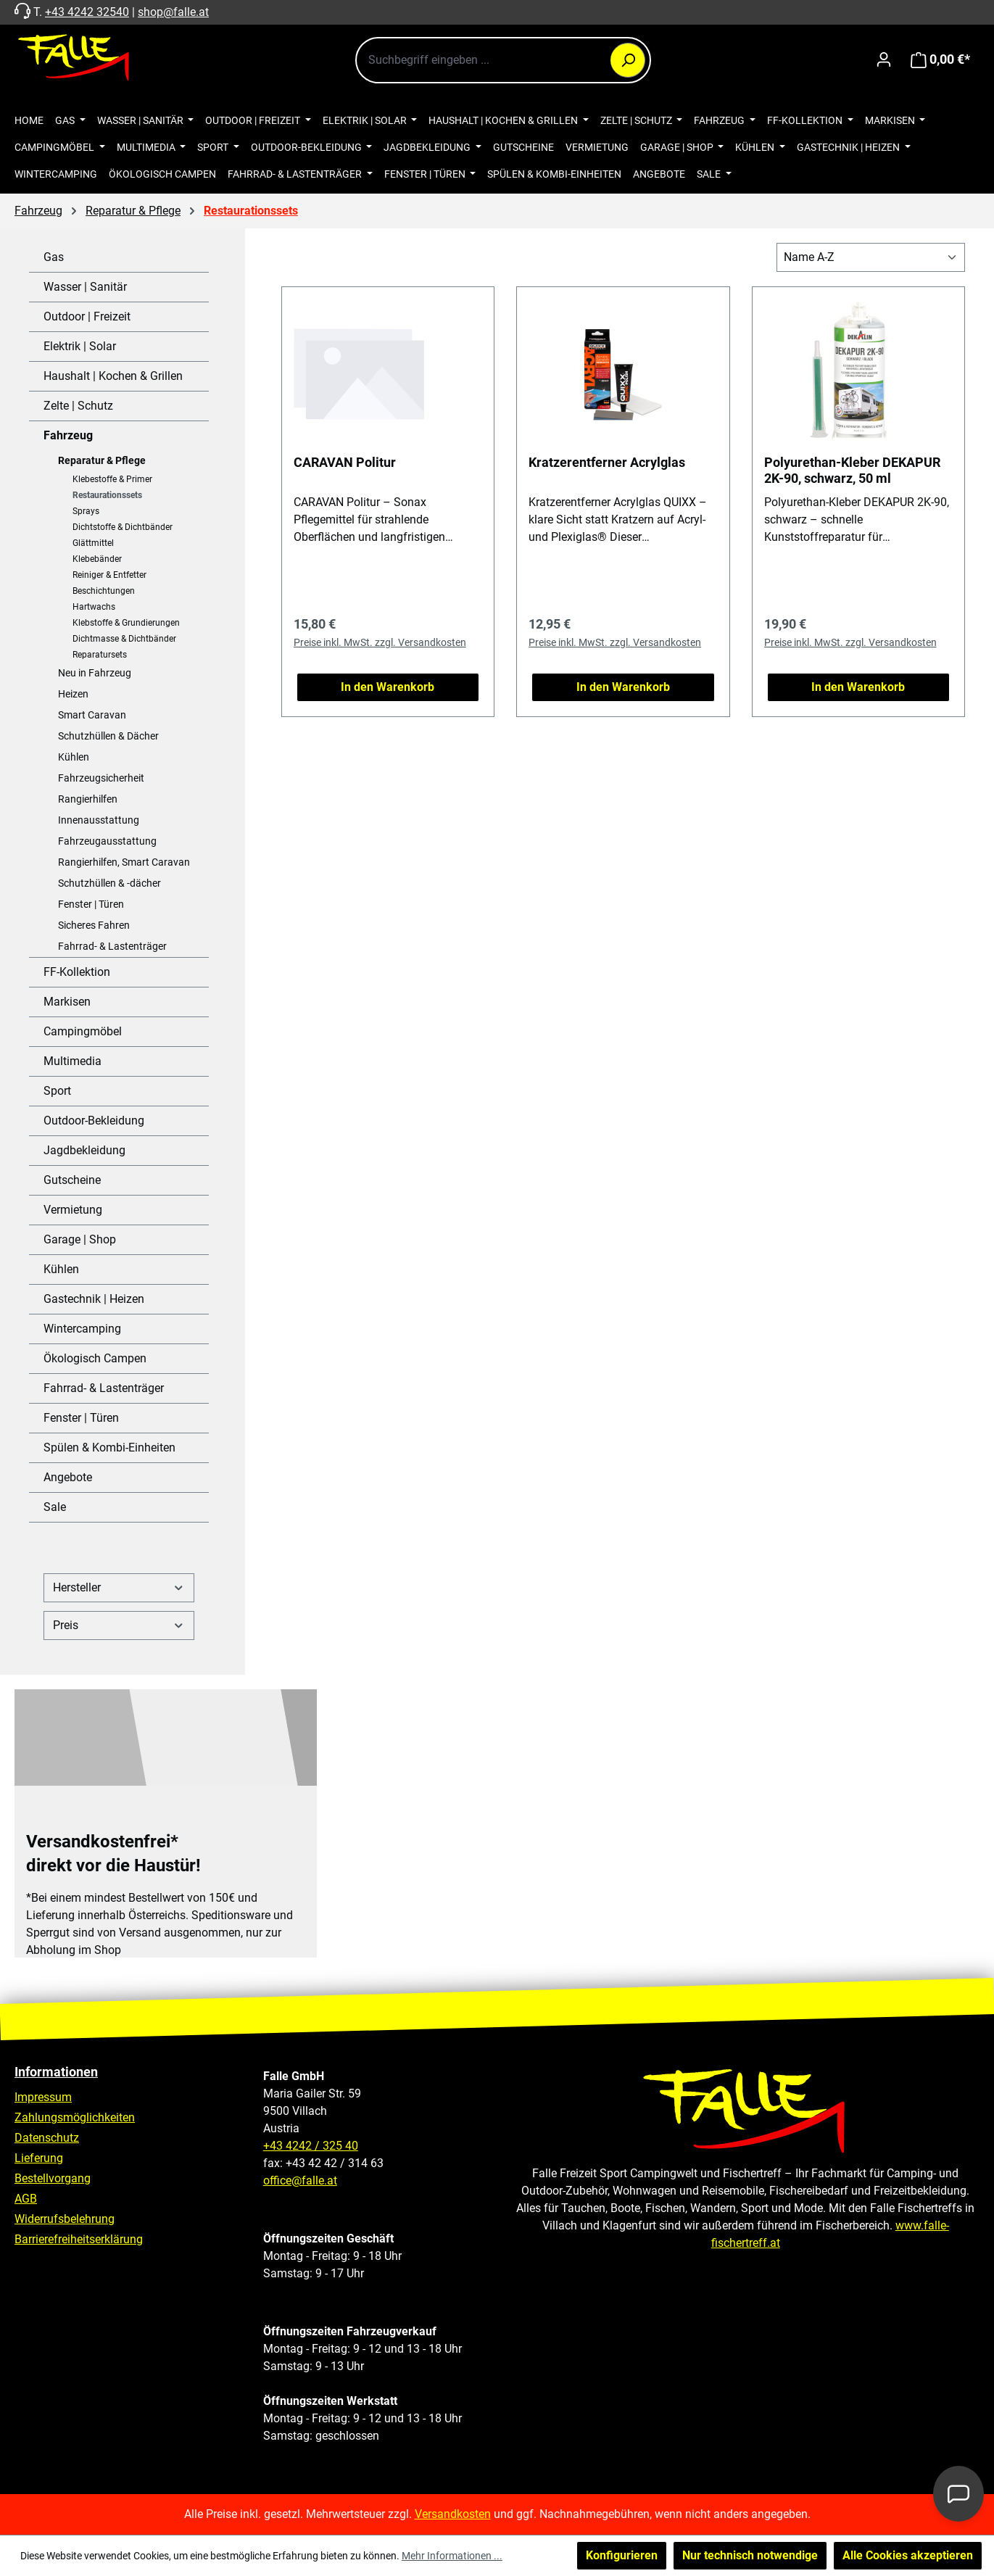 This screenshot has height=2576, width=994. What do you see at coordinates (101, 778) in the screenshot?
I see `Fahrzeugsicherheit` at bounding box center [101, 778].